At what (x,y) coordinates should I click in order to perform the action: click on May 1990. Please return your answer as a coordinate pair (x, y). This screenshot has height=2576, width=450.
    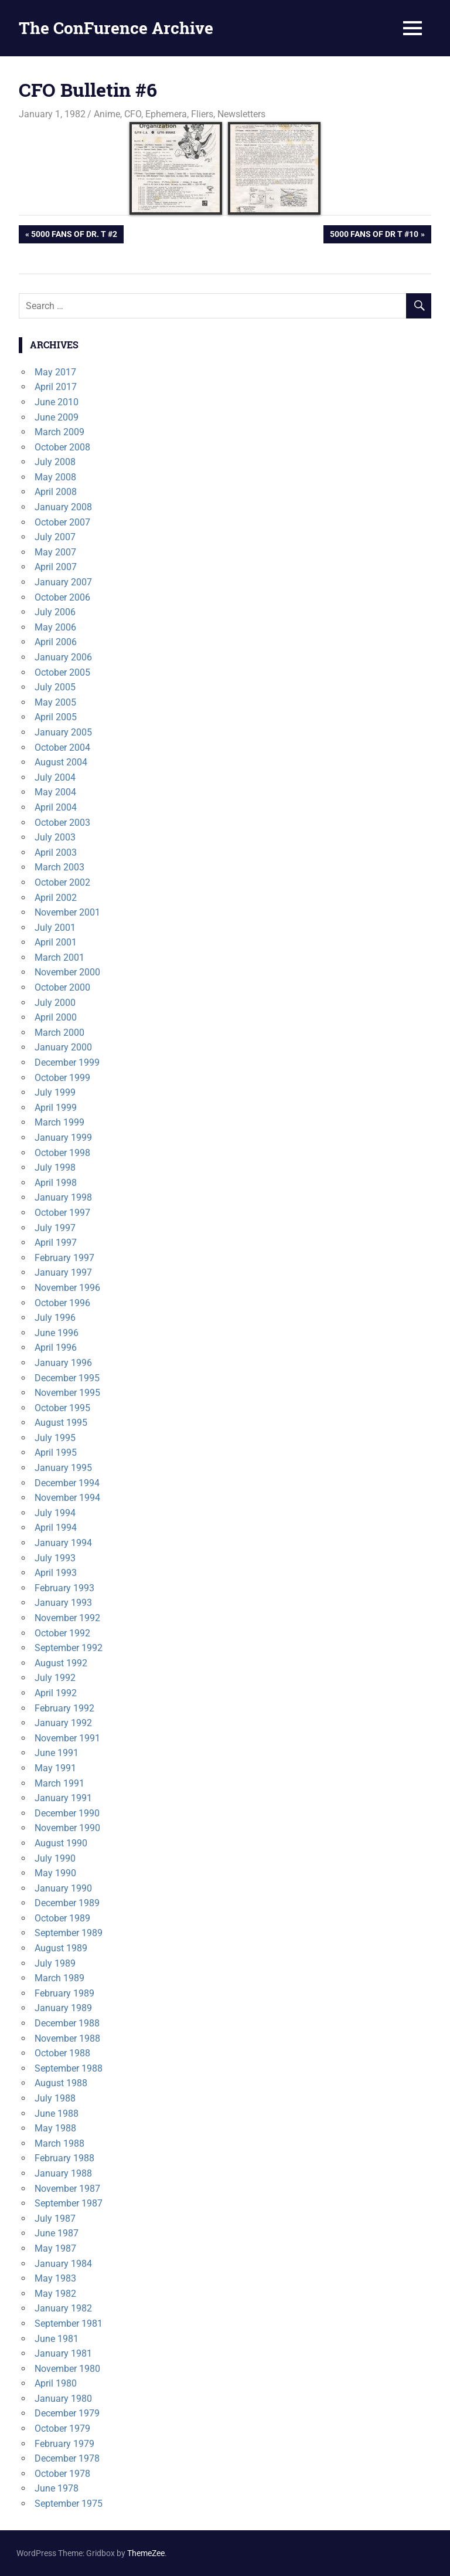
    Looking at the image, I should click on (55, 1873).